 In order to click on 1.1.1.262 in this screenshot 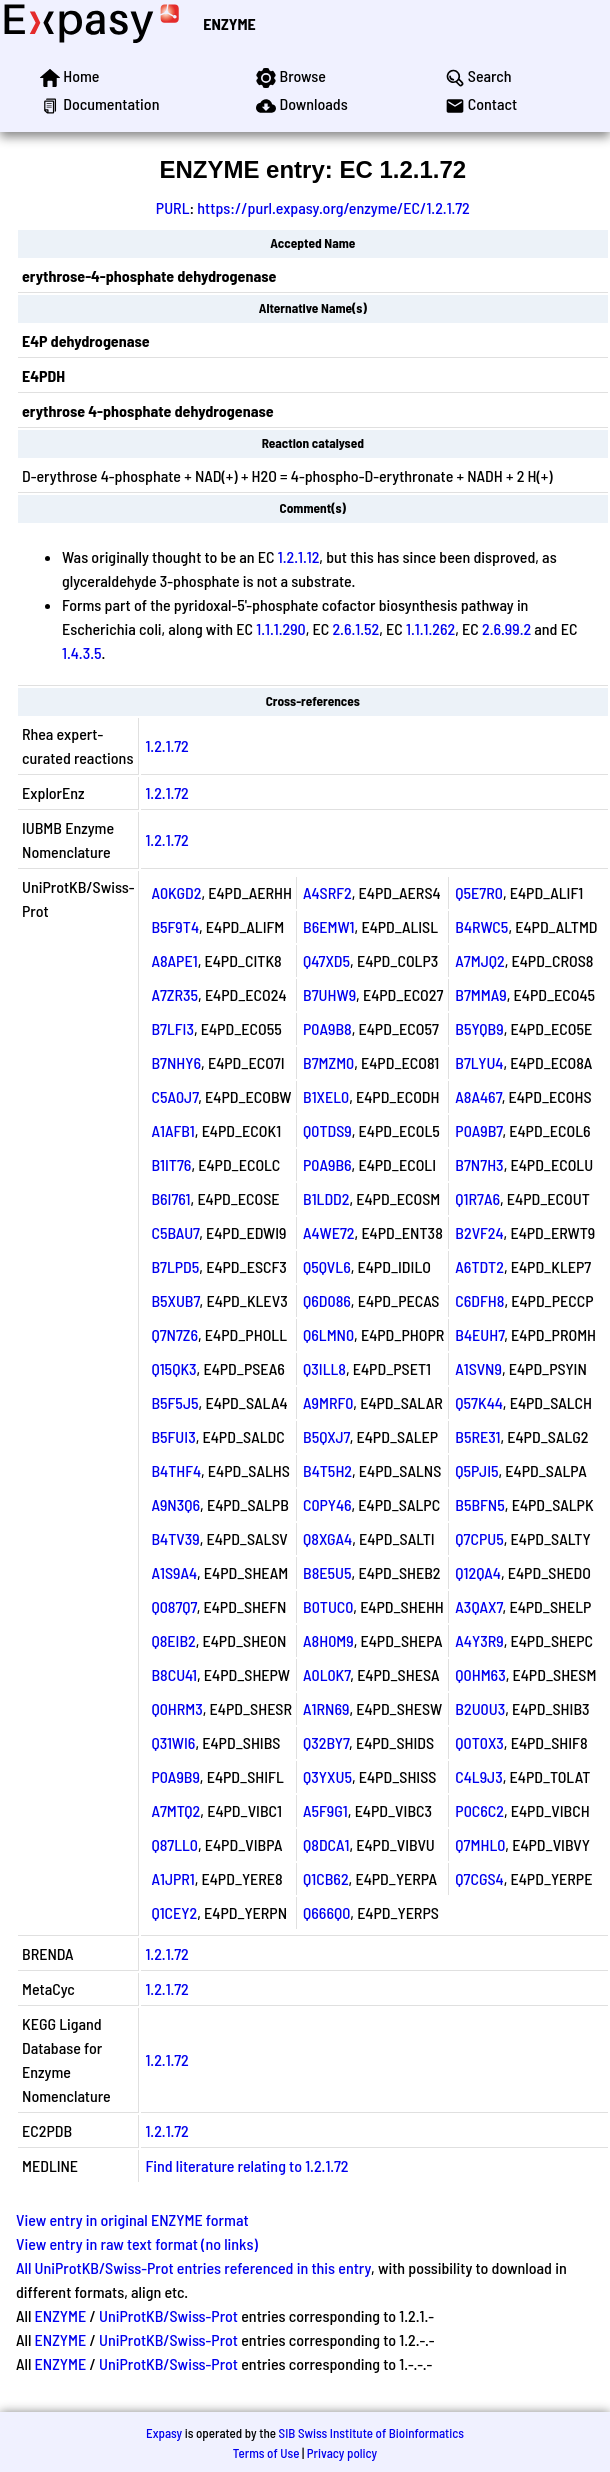, I will do `click(430, 628)`.